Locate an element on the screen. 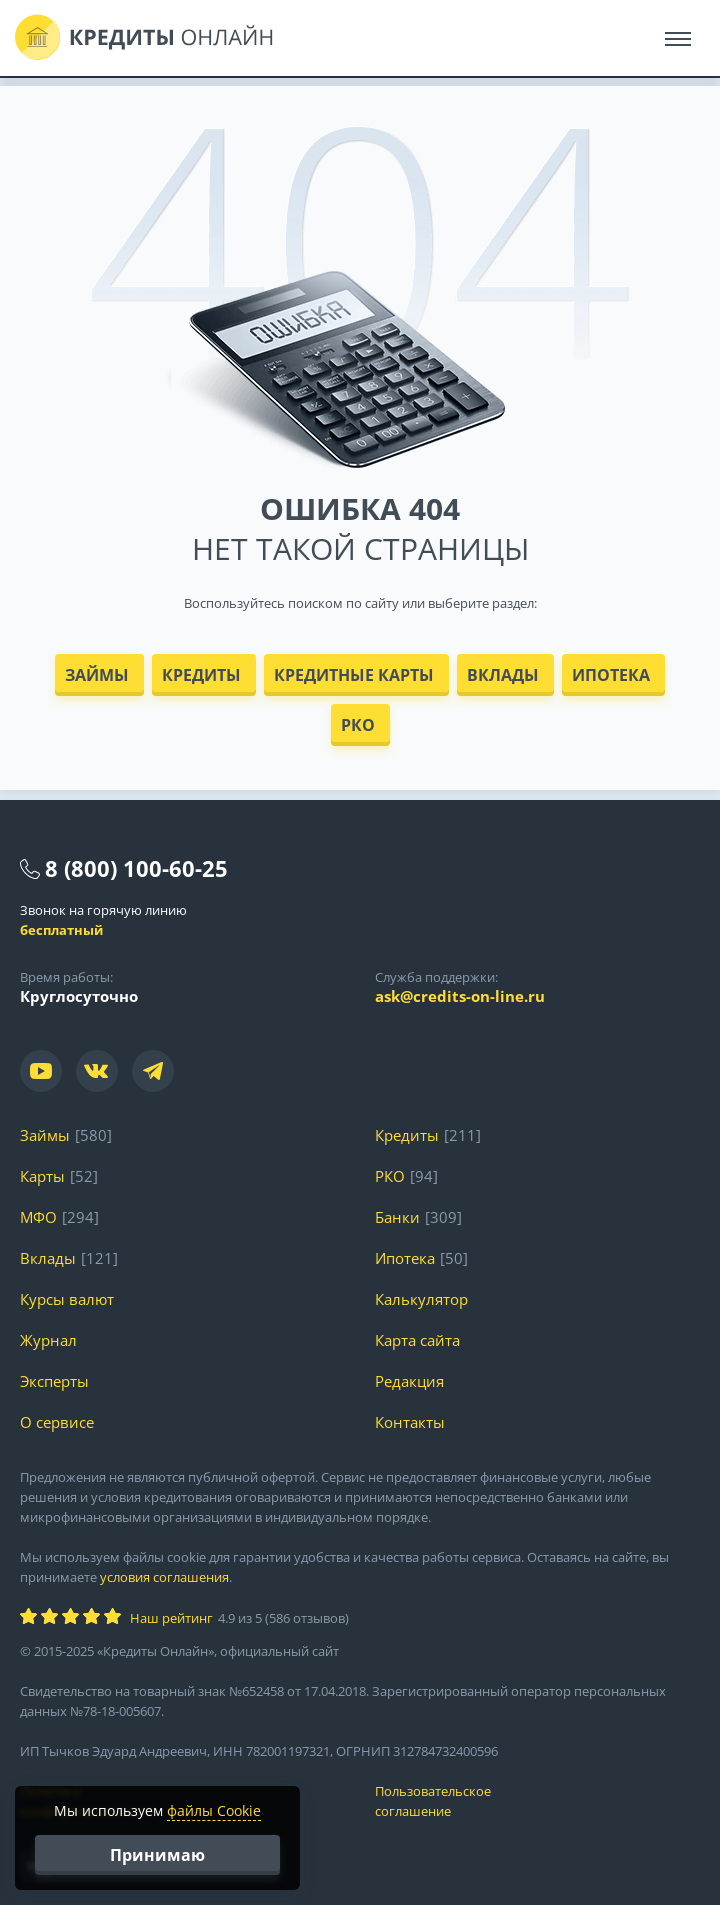 The image size is (720, 1905). Займы is located at coordinates (97, 675).